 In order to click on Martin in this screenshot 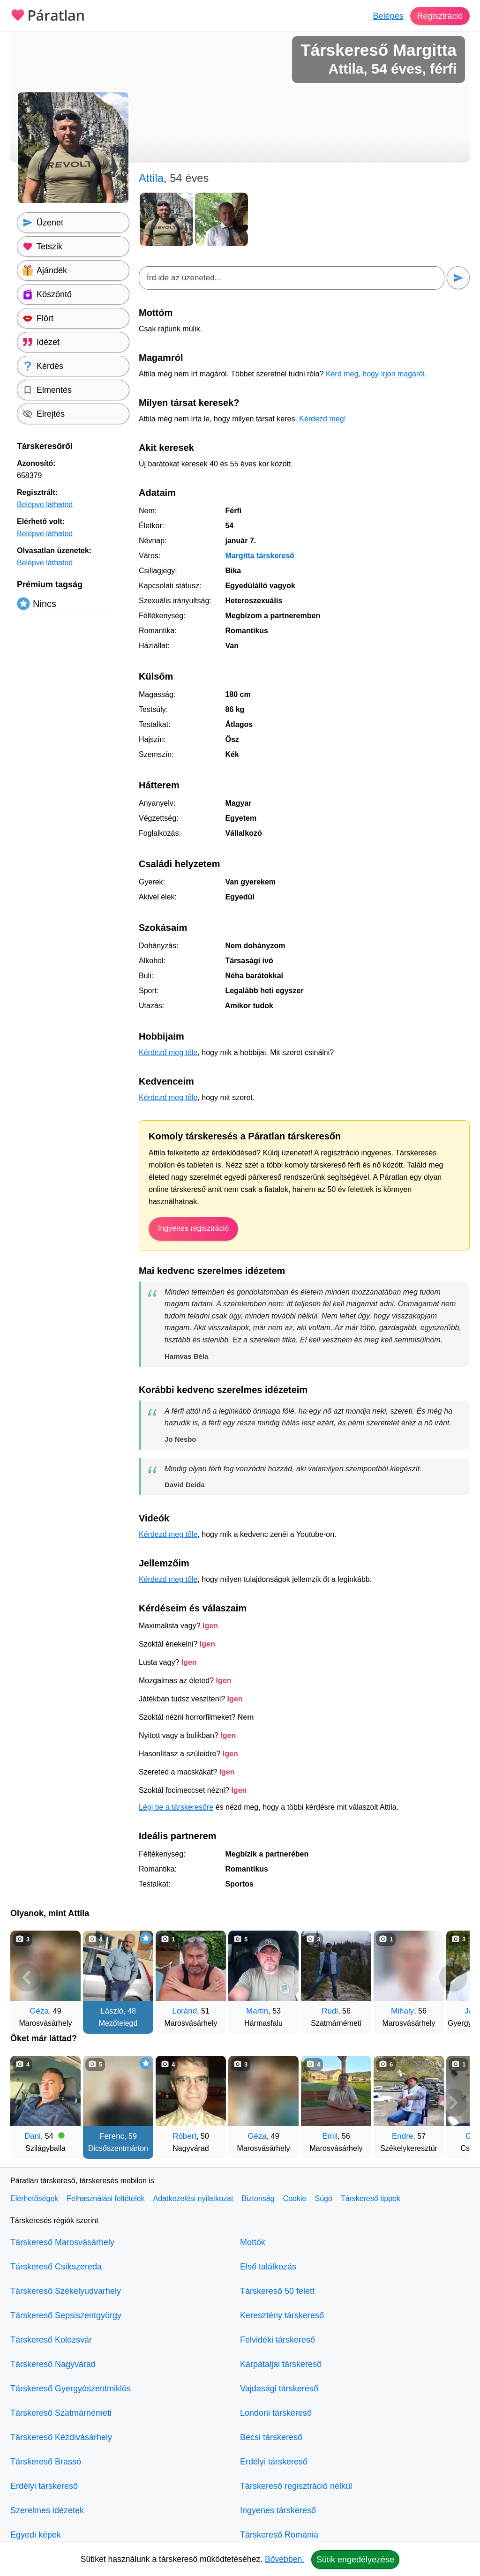, I will do `click(257, 2011)`.